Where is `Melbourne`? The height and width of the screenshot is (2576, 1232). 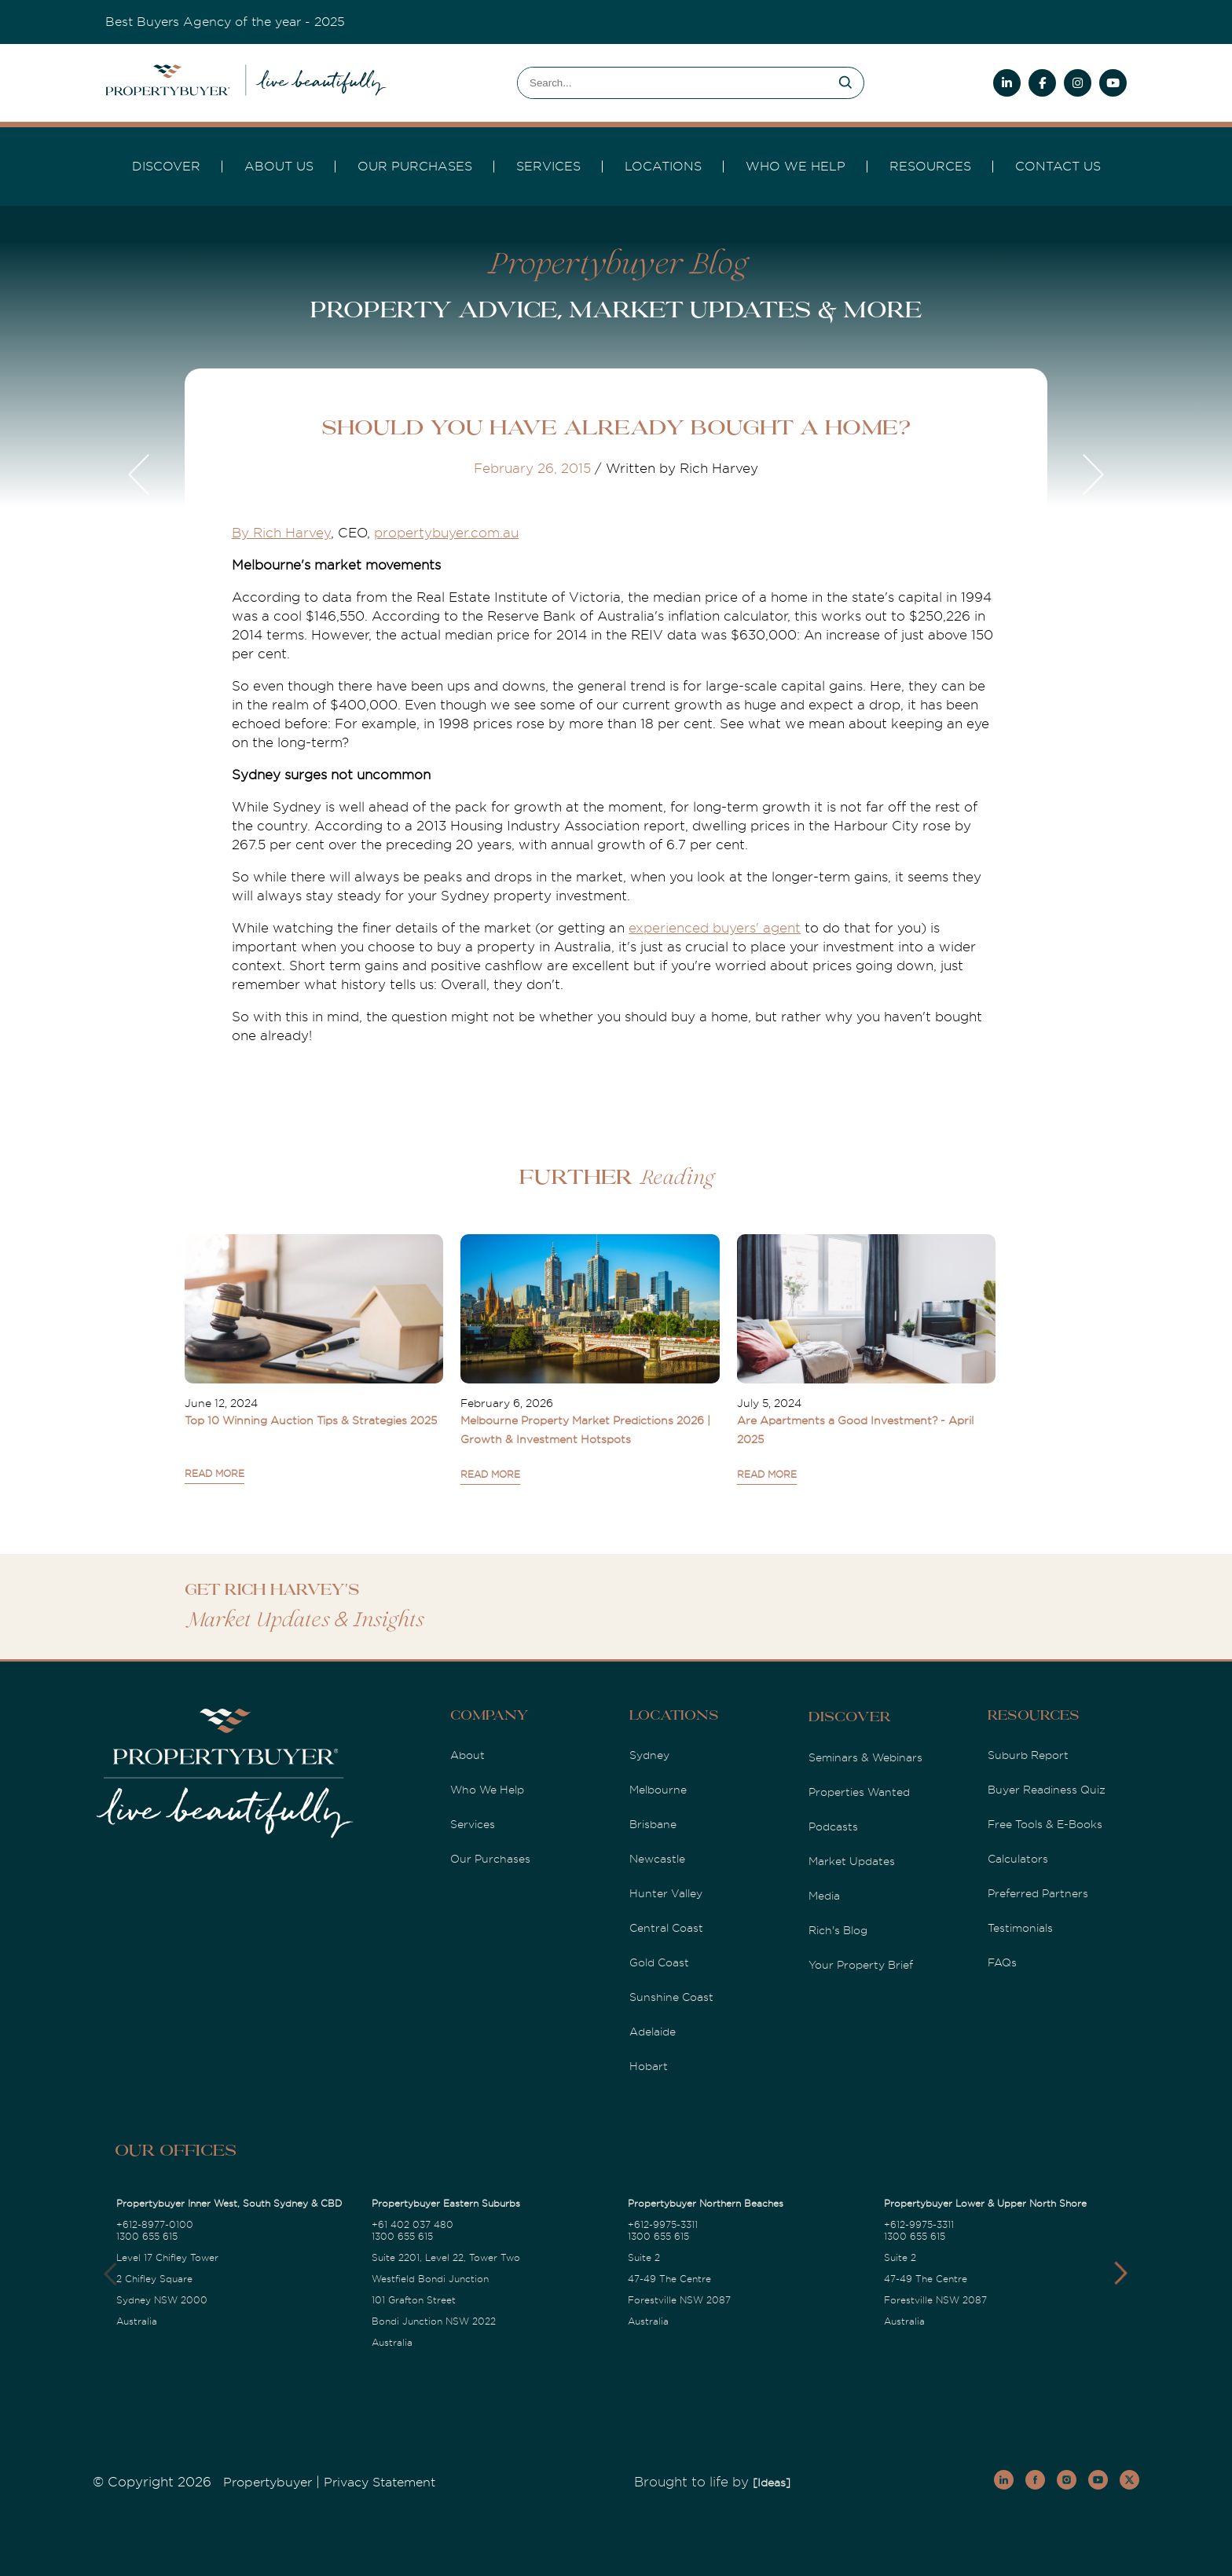 Melbourne is located at coordinates (658, 1789).